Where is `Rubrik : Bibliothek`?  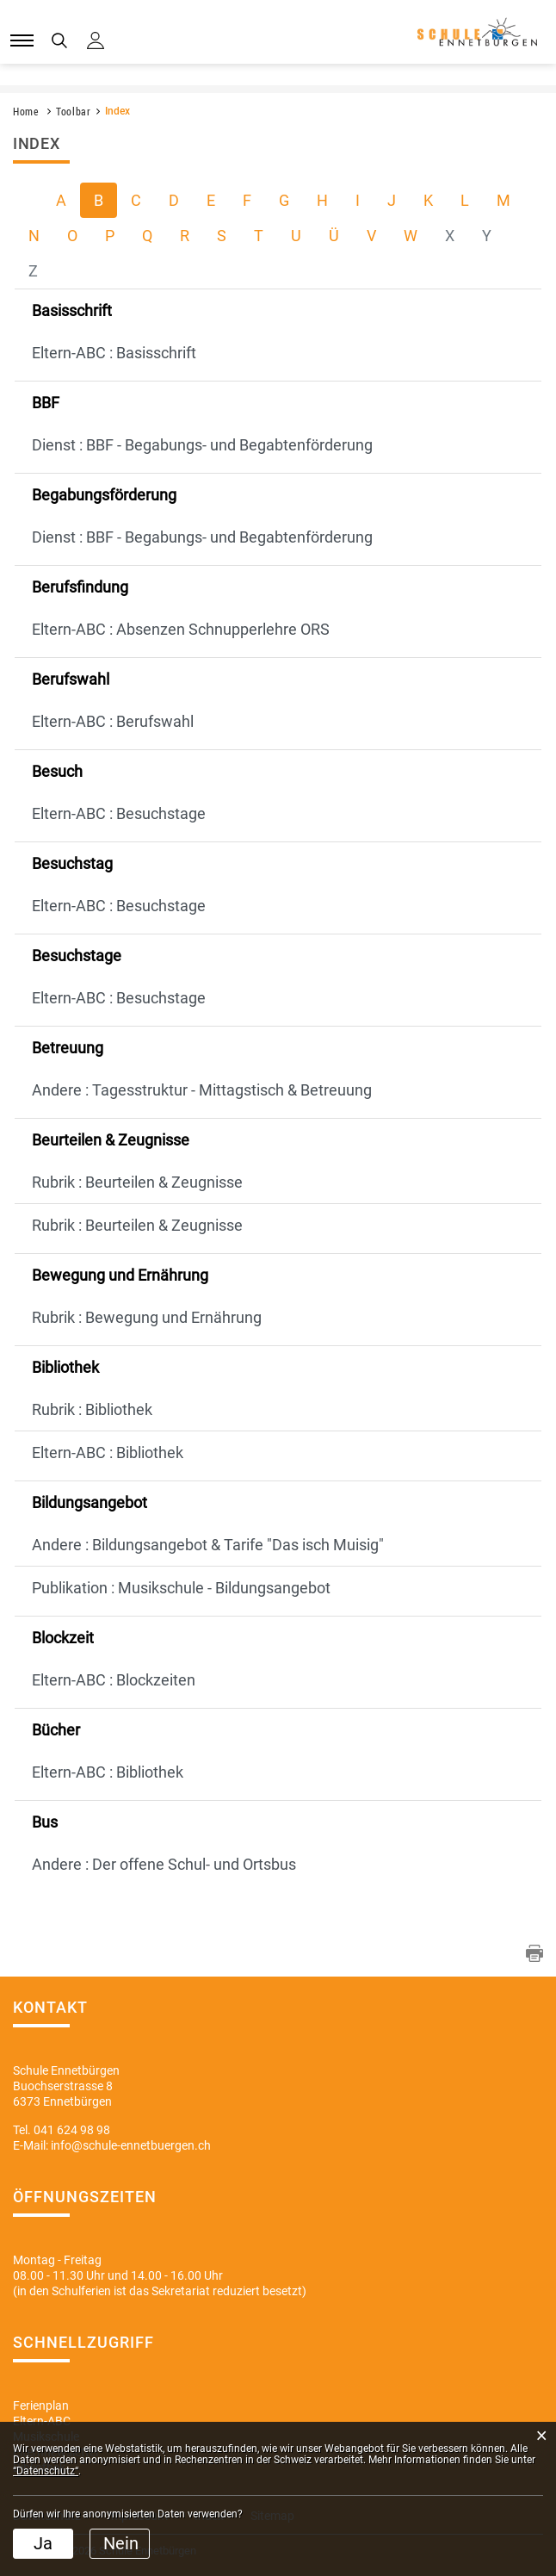 Rubrik : Bibliothek is located at coordinates (92, 1409).